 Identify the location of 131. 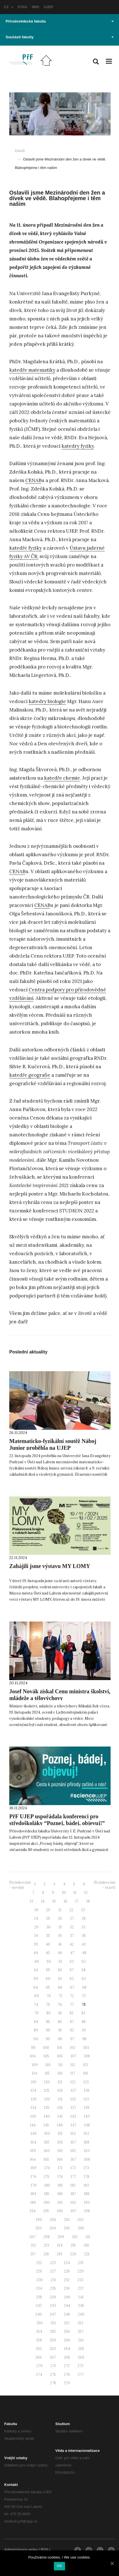
(60, 2099).